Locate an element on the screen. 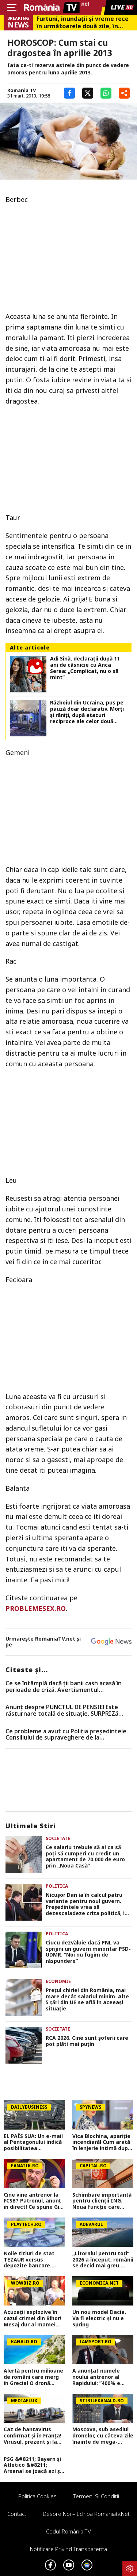 The height and width of the screenshot is (2576, 137). Anunț despre PUNCTUL DE PENSIE! Este răsturnare totală de situație. SURPRIZă pentru toți pensionarii din România is located at coordinates (61, 1710).